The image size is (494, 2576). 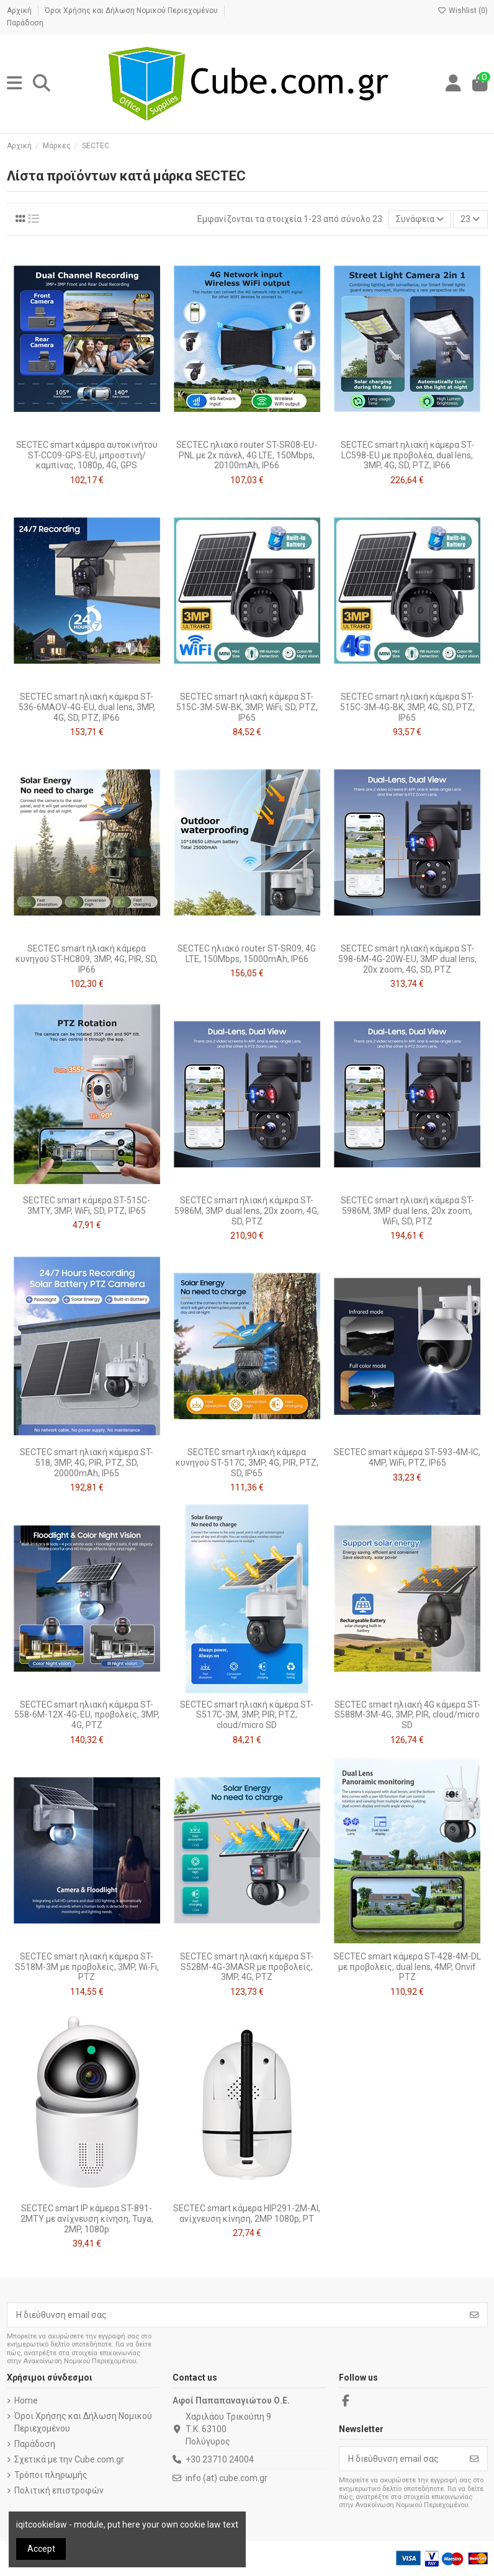 I want to click on SECTEC smart ηλιακή κάμερα ST-S528M-4G-3MASR με προβολείς, 3MP, 4G, PTZ, so click(x=246, y=1966).